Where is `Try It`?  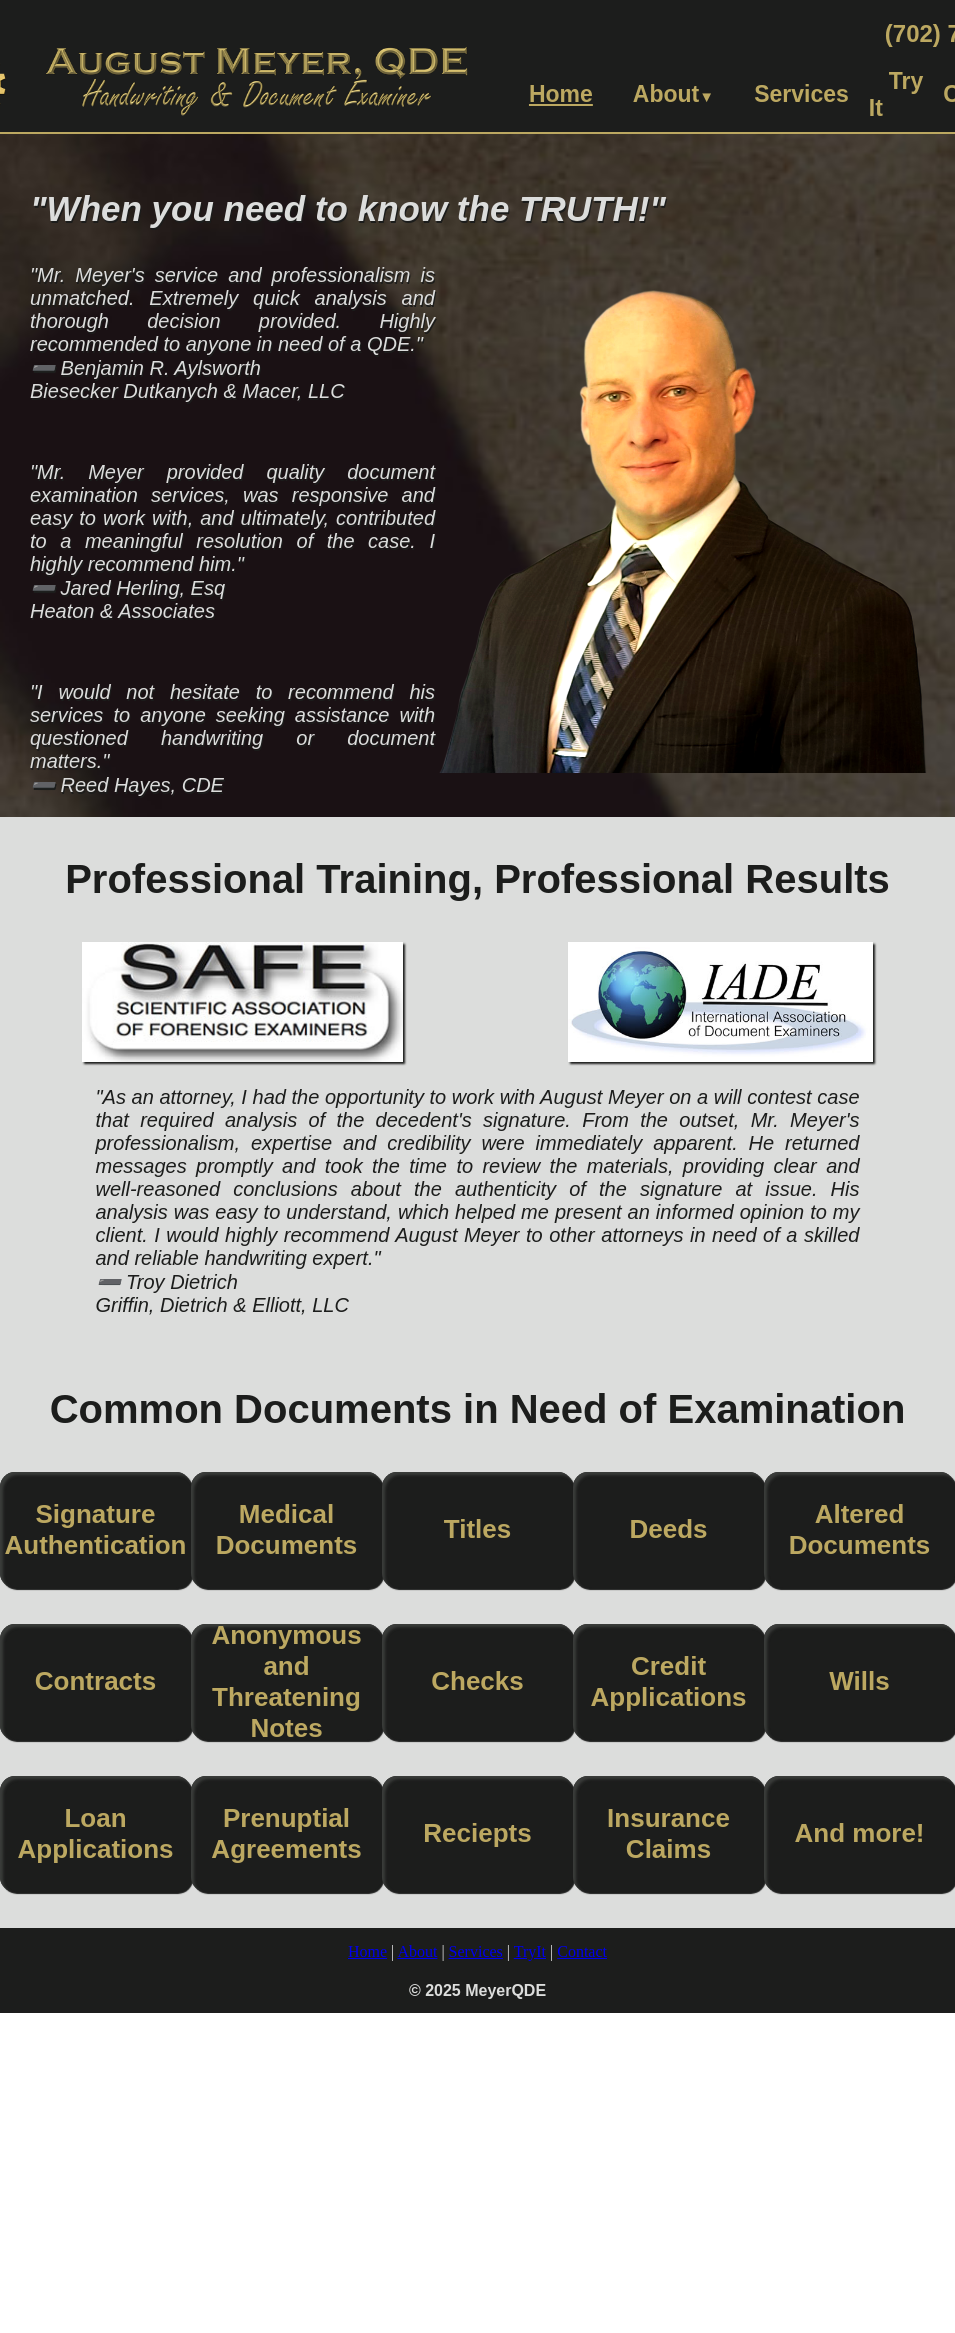 Try It is located at coordinates (896, 94).